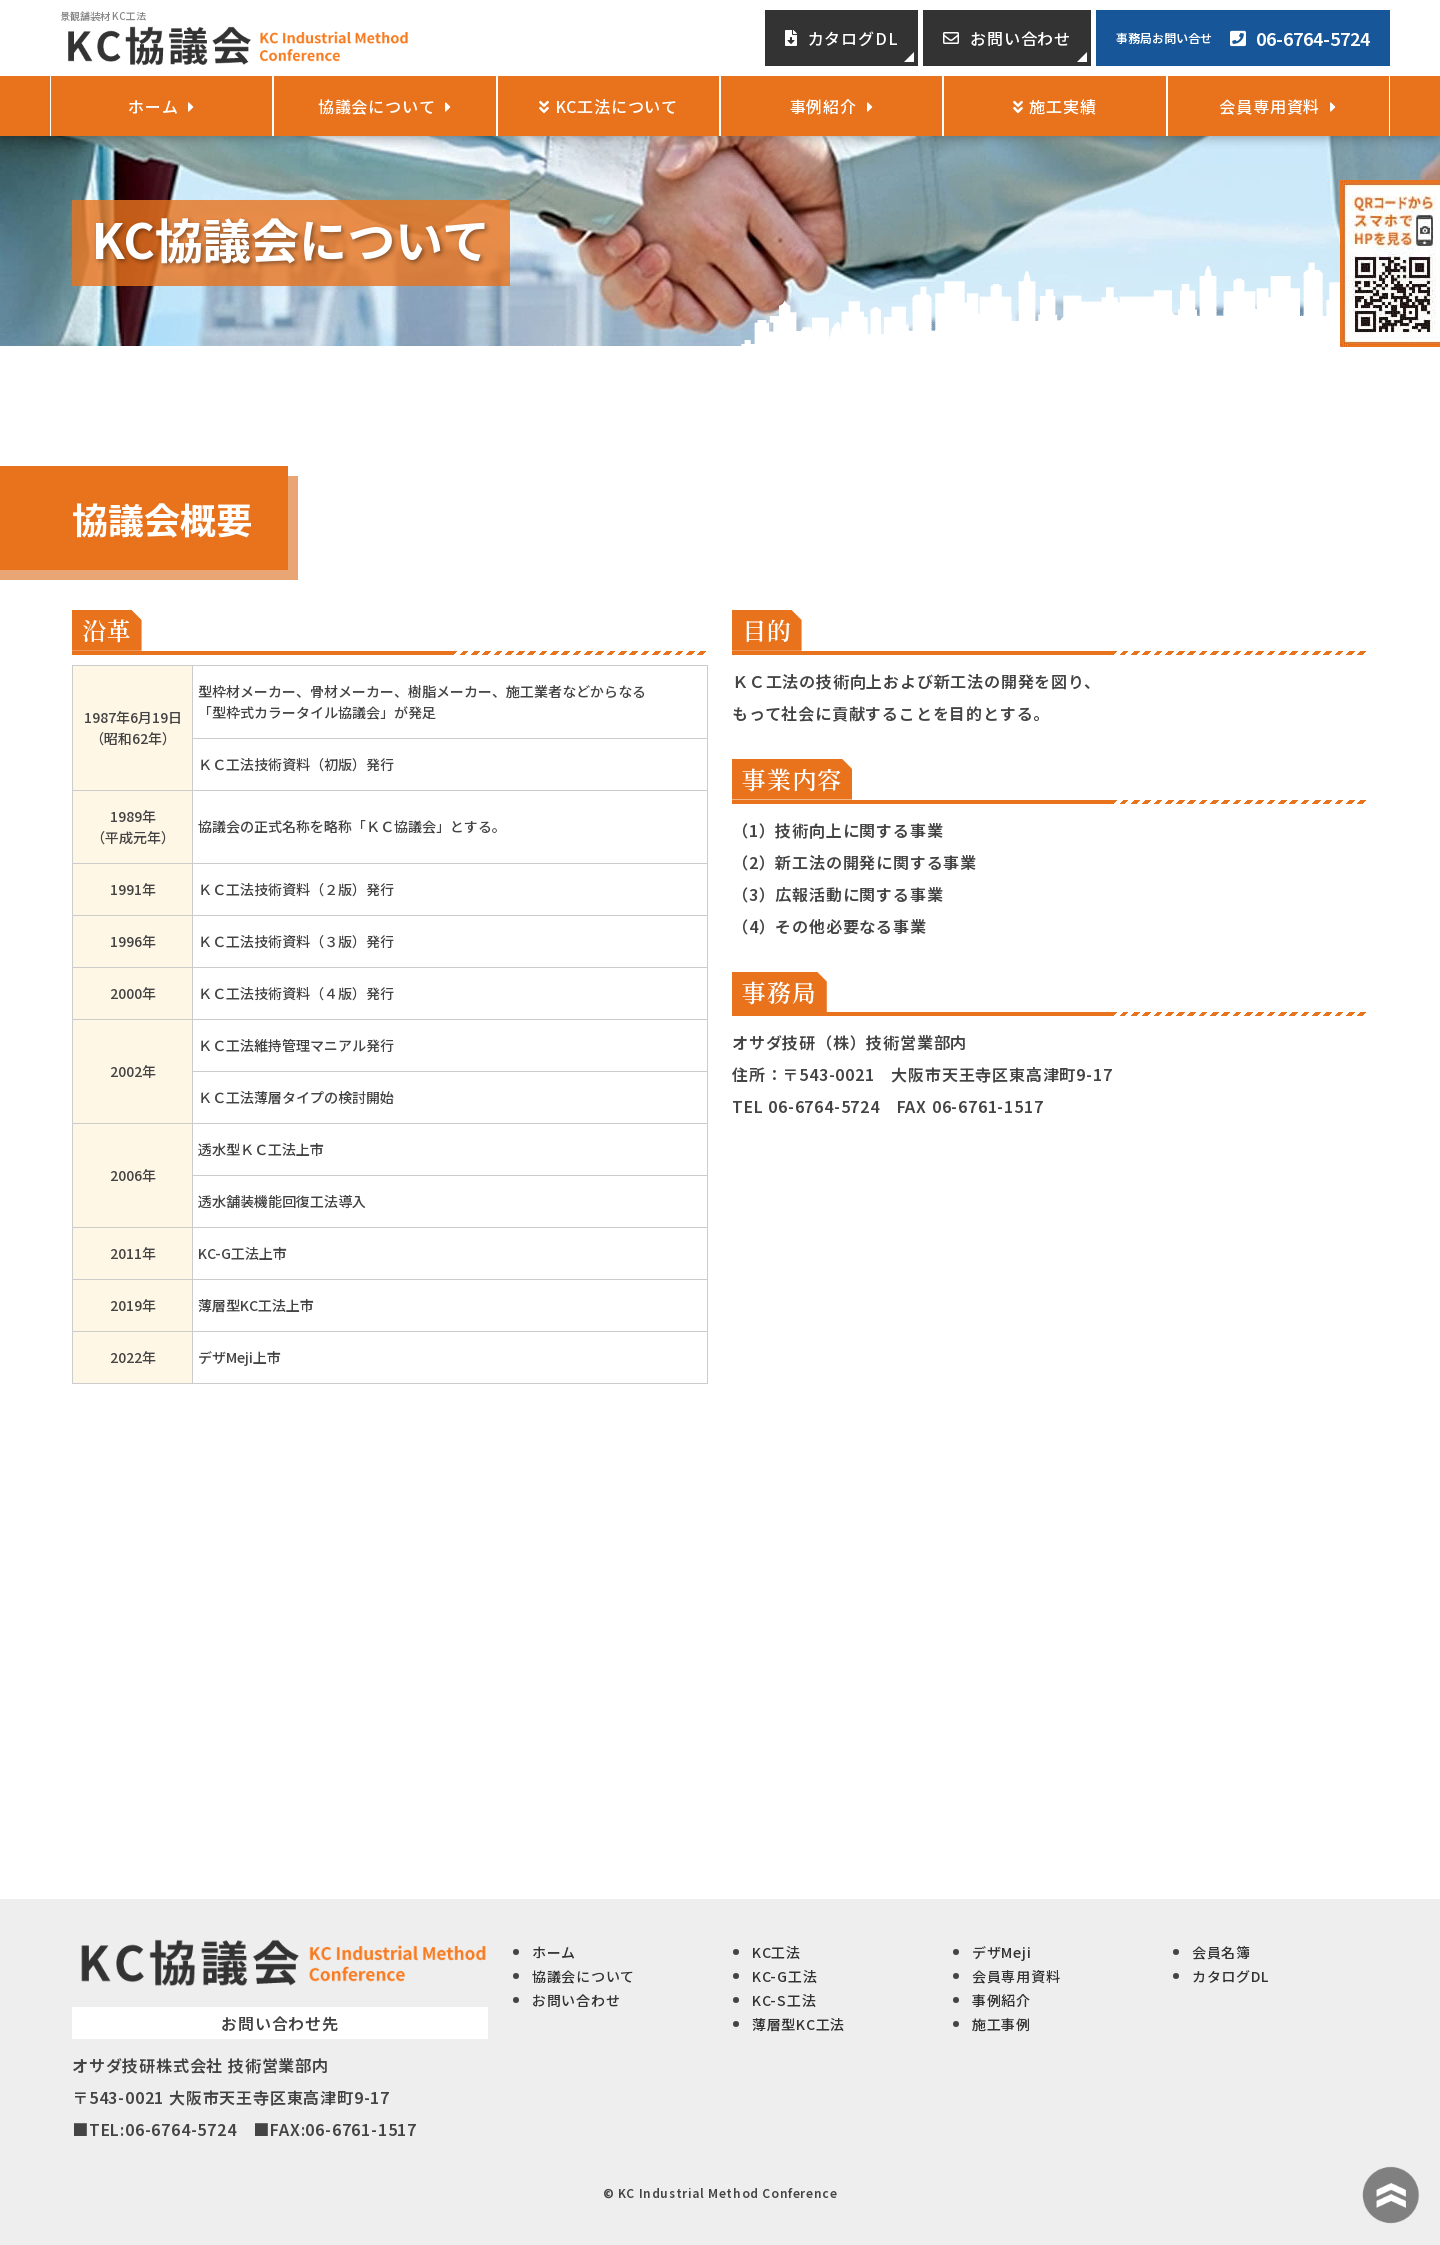 The height and width of the screenshot is (2245, 1440). I want to click on デザMeji, so click(1001, 1952).